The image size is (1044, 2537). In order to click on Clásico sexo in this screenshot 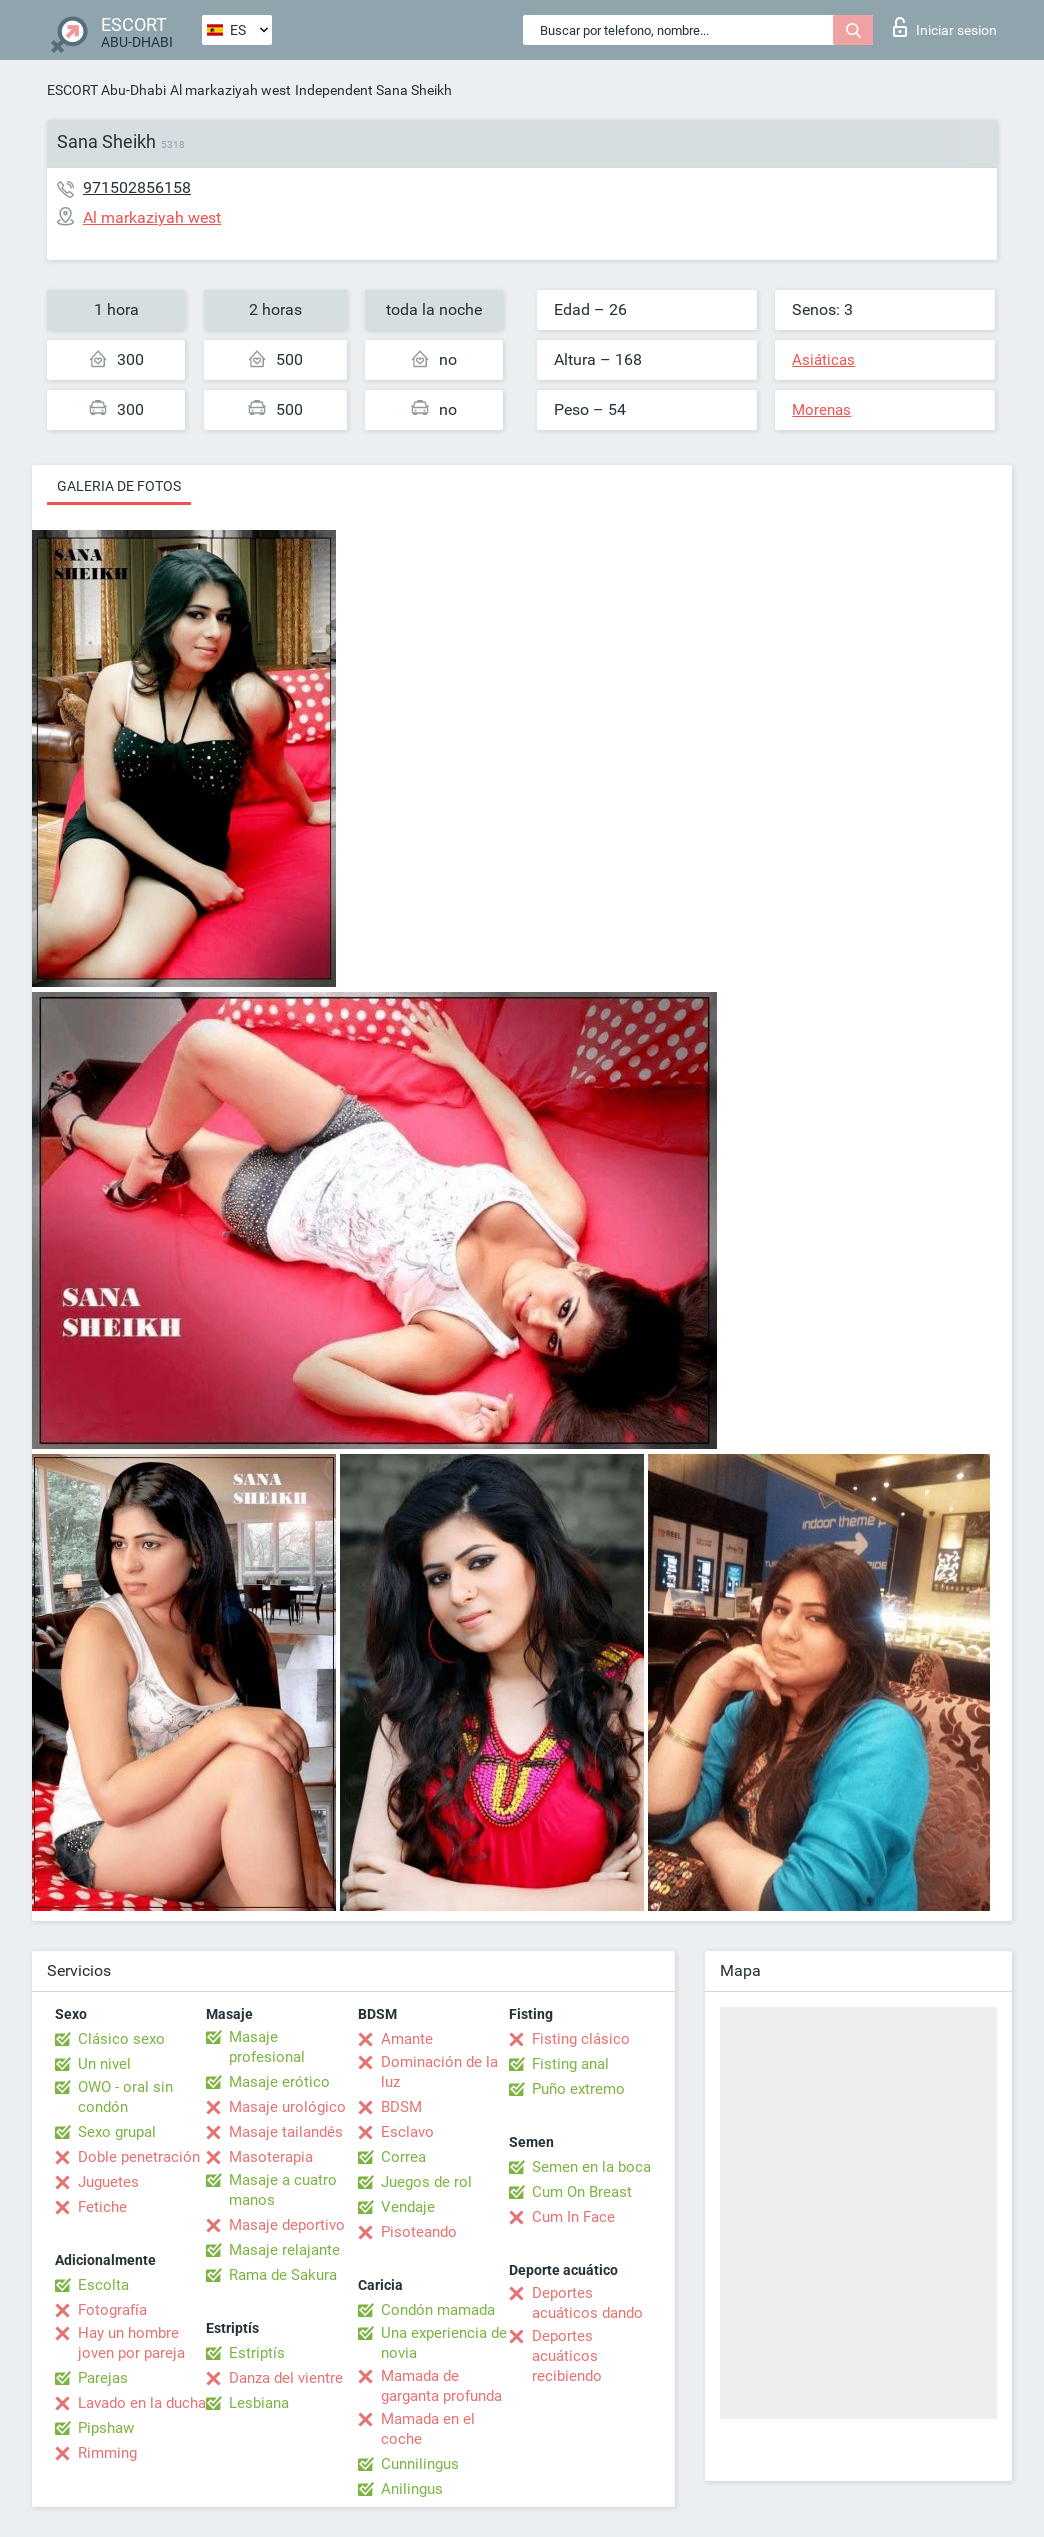, I will do `click(121, 2039)`.